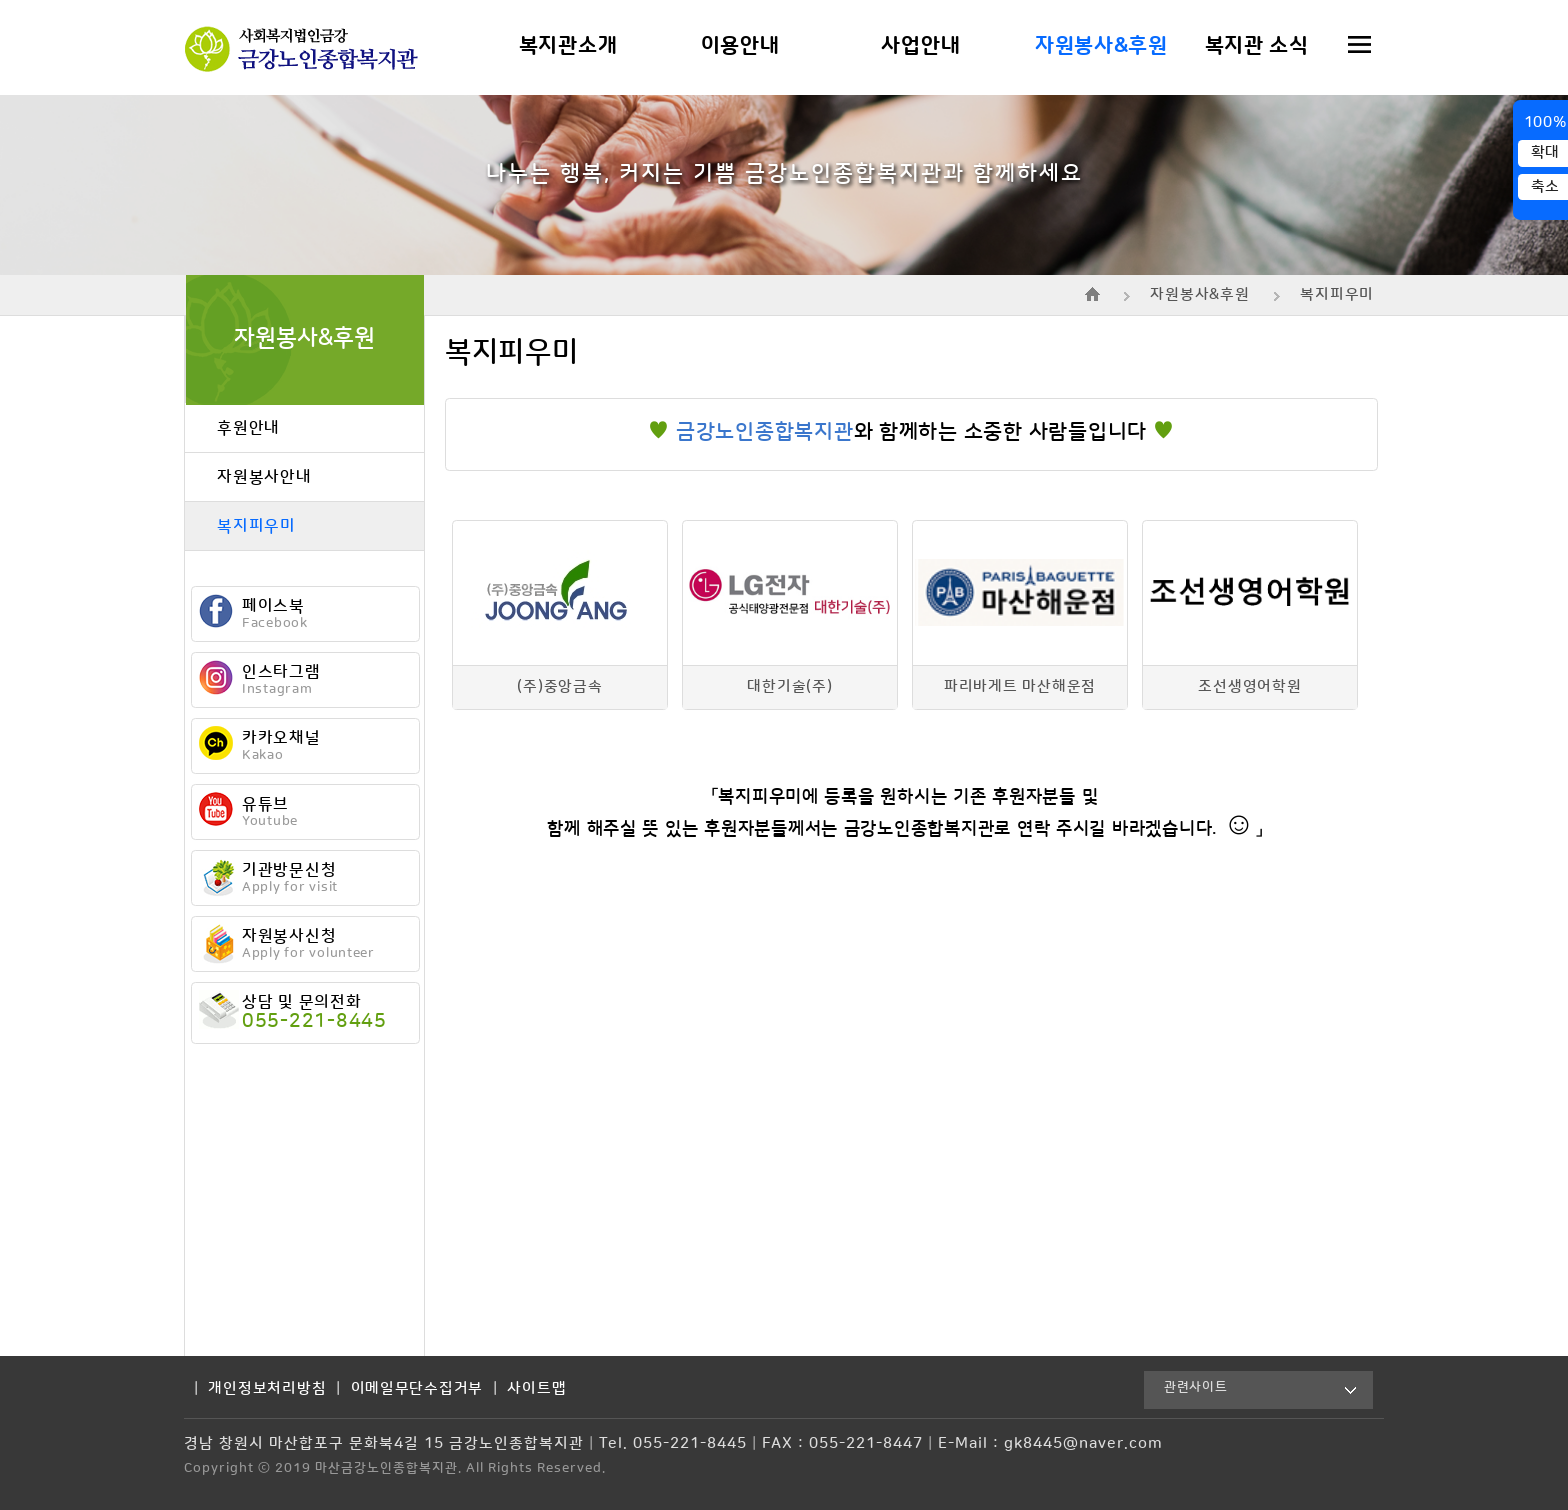  What do you see at coordinates (568, 46) in the screenshot?
I see `복지관소개` at bounding box center [568, 46].